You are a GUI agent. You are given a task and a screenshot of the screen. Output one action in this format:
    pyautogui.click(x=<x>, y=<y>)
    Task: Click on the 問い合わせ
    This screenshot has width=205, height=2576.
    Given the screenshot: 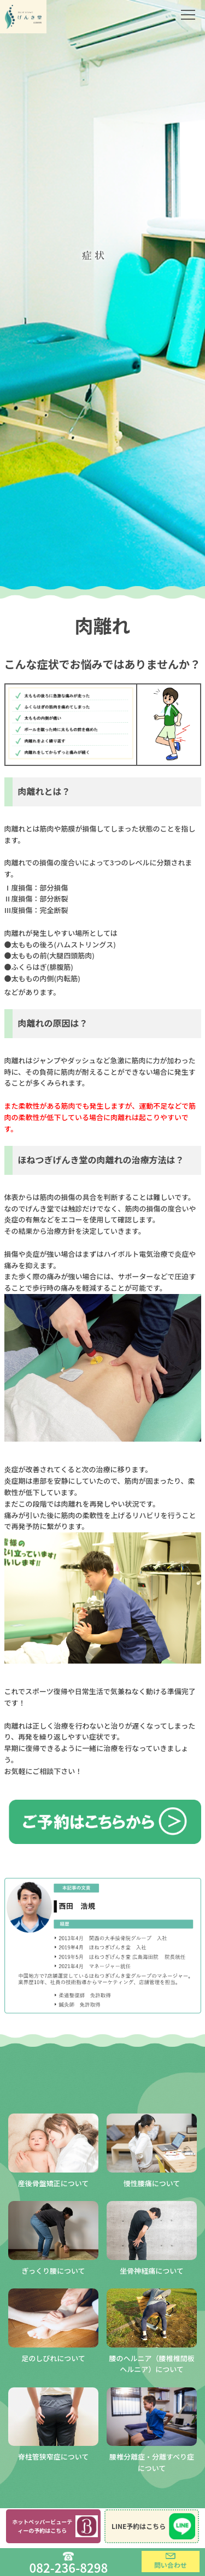 What is the action you would take?
    pyautogui.click(x=170, y=2564)
    